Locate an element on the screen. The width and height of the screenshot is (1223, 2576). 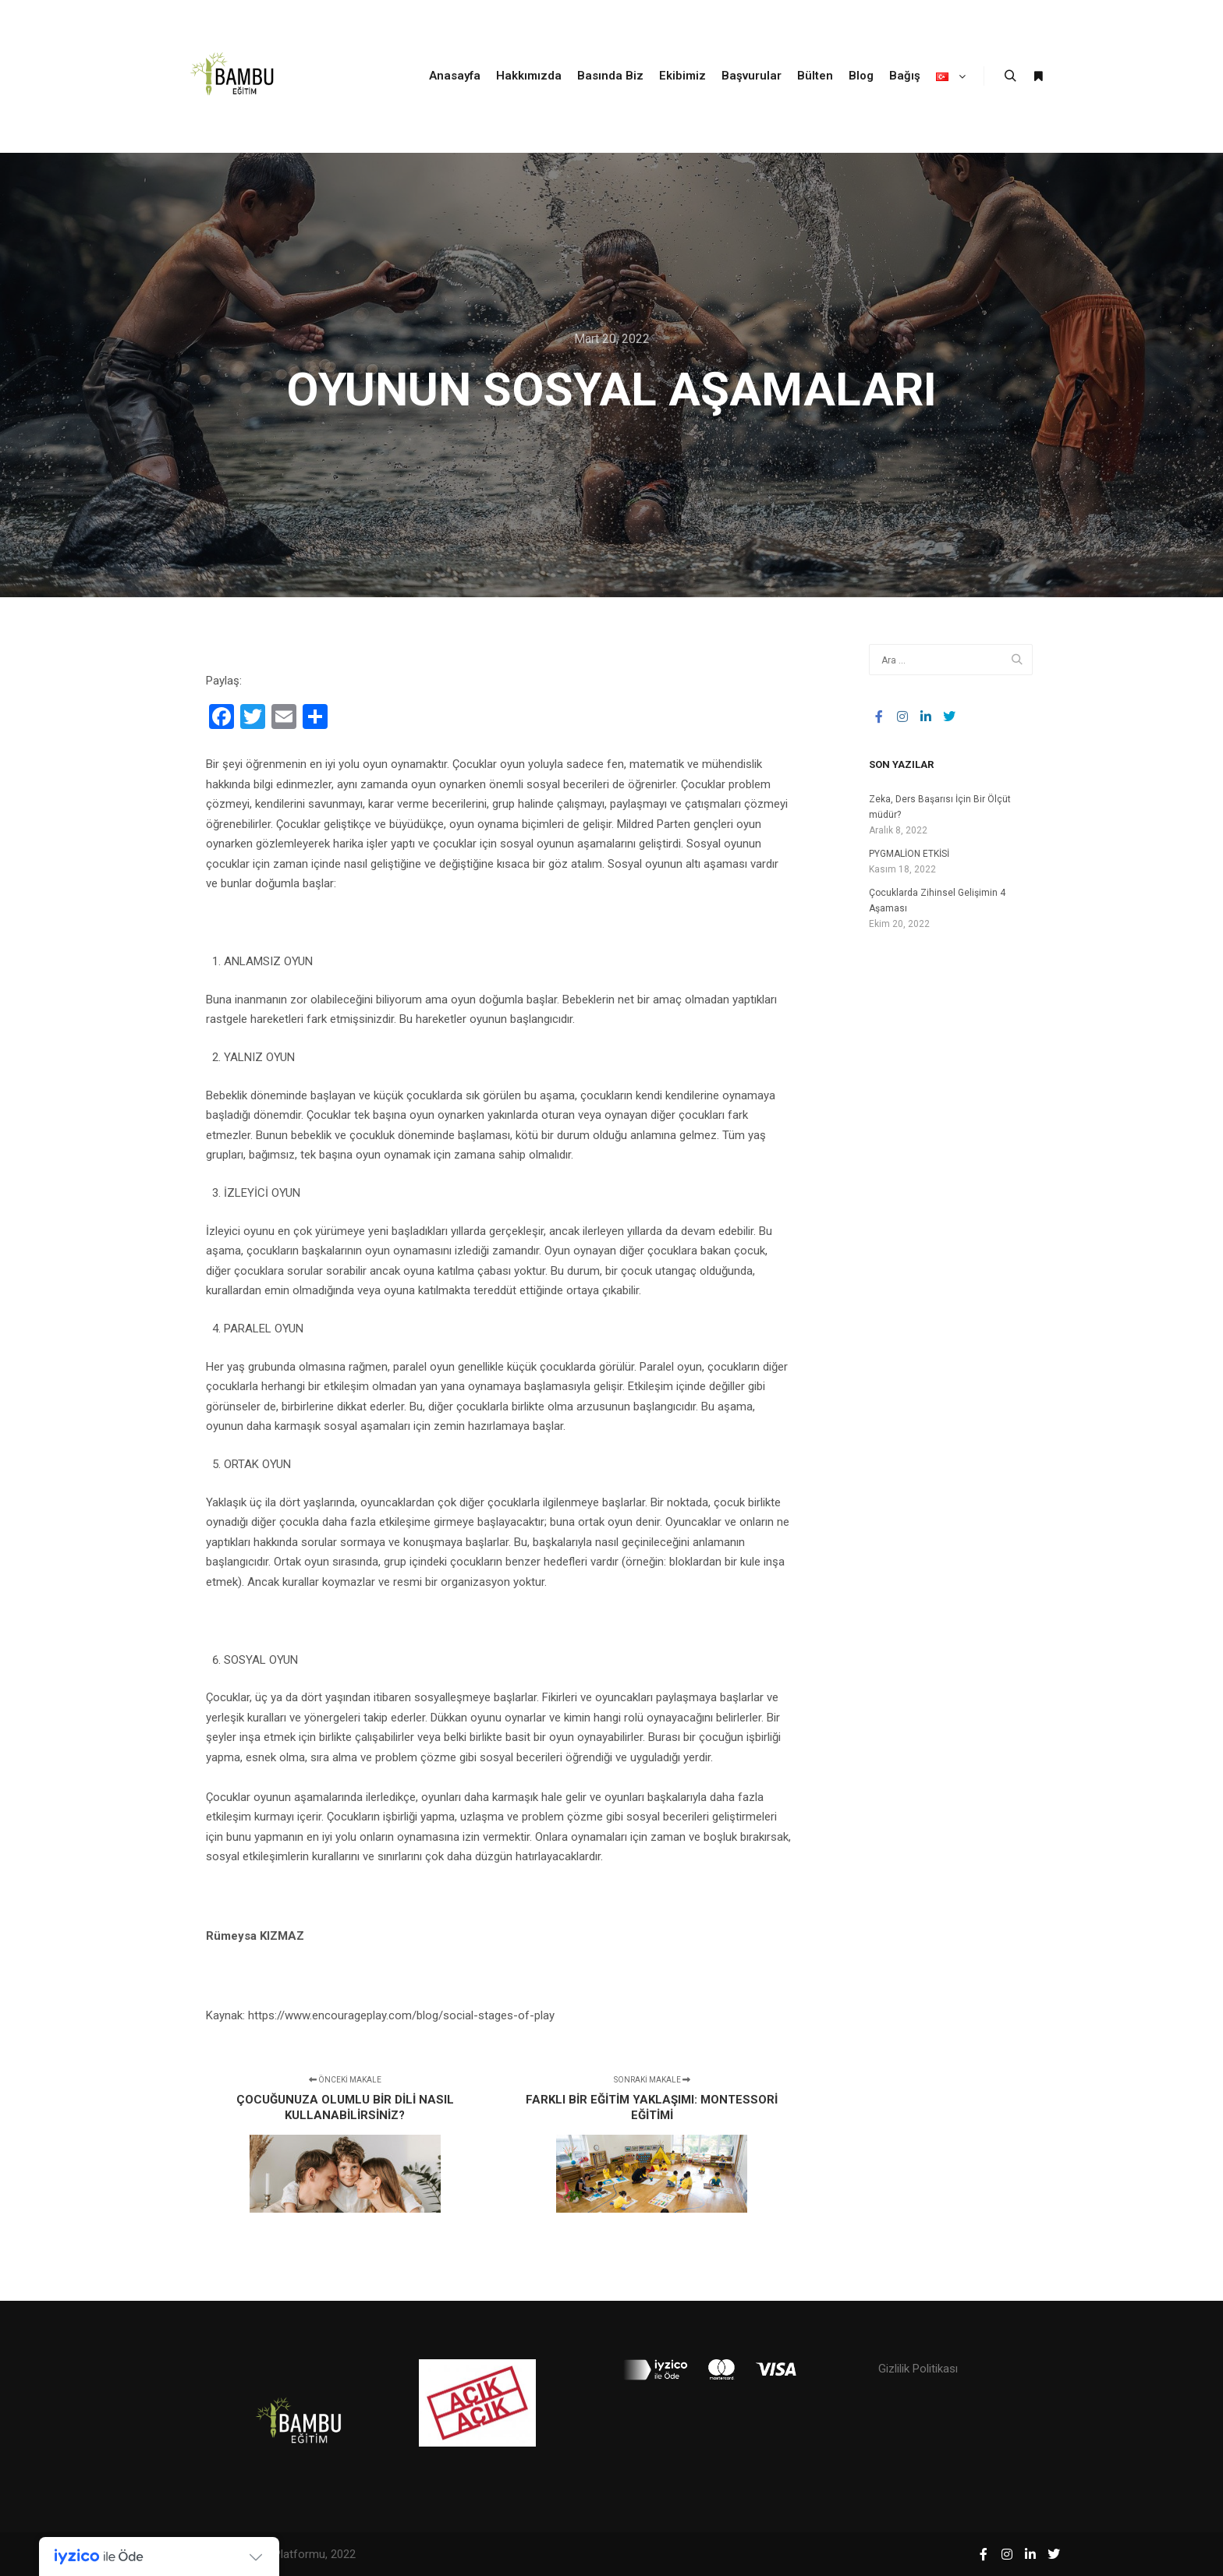
Gizlilik Politikası is located at coordinates (918, 2369).